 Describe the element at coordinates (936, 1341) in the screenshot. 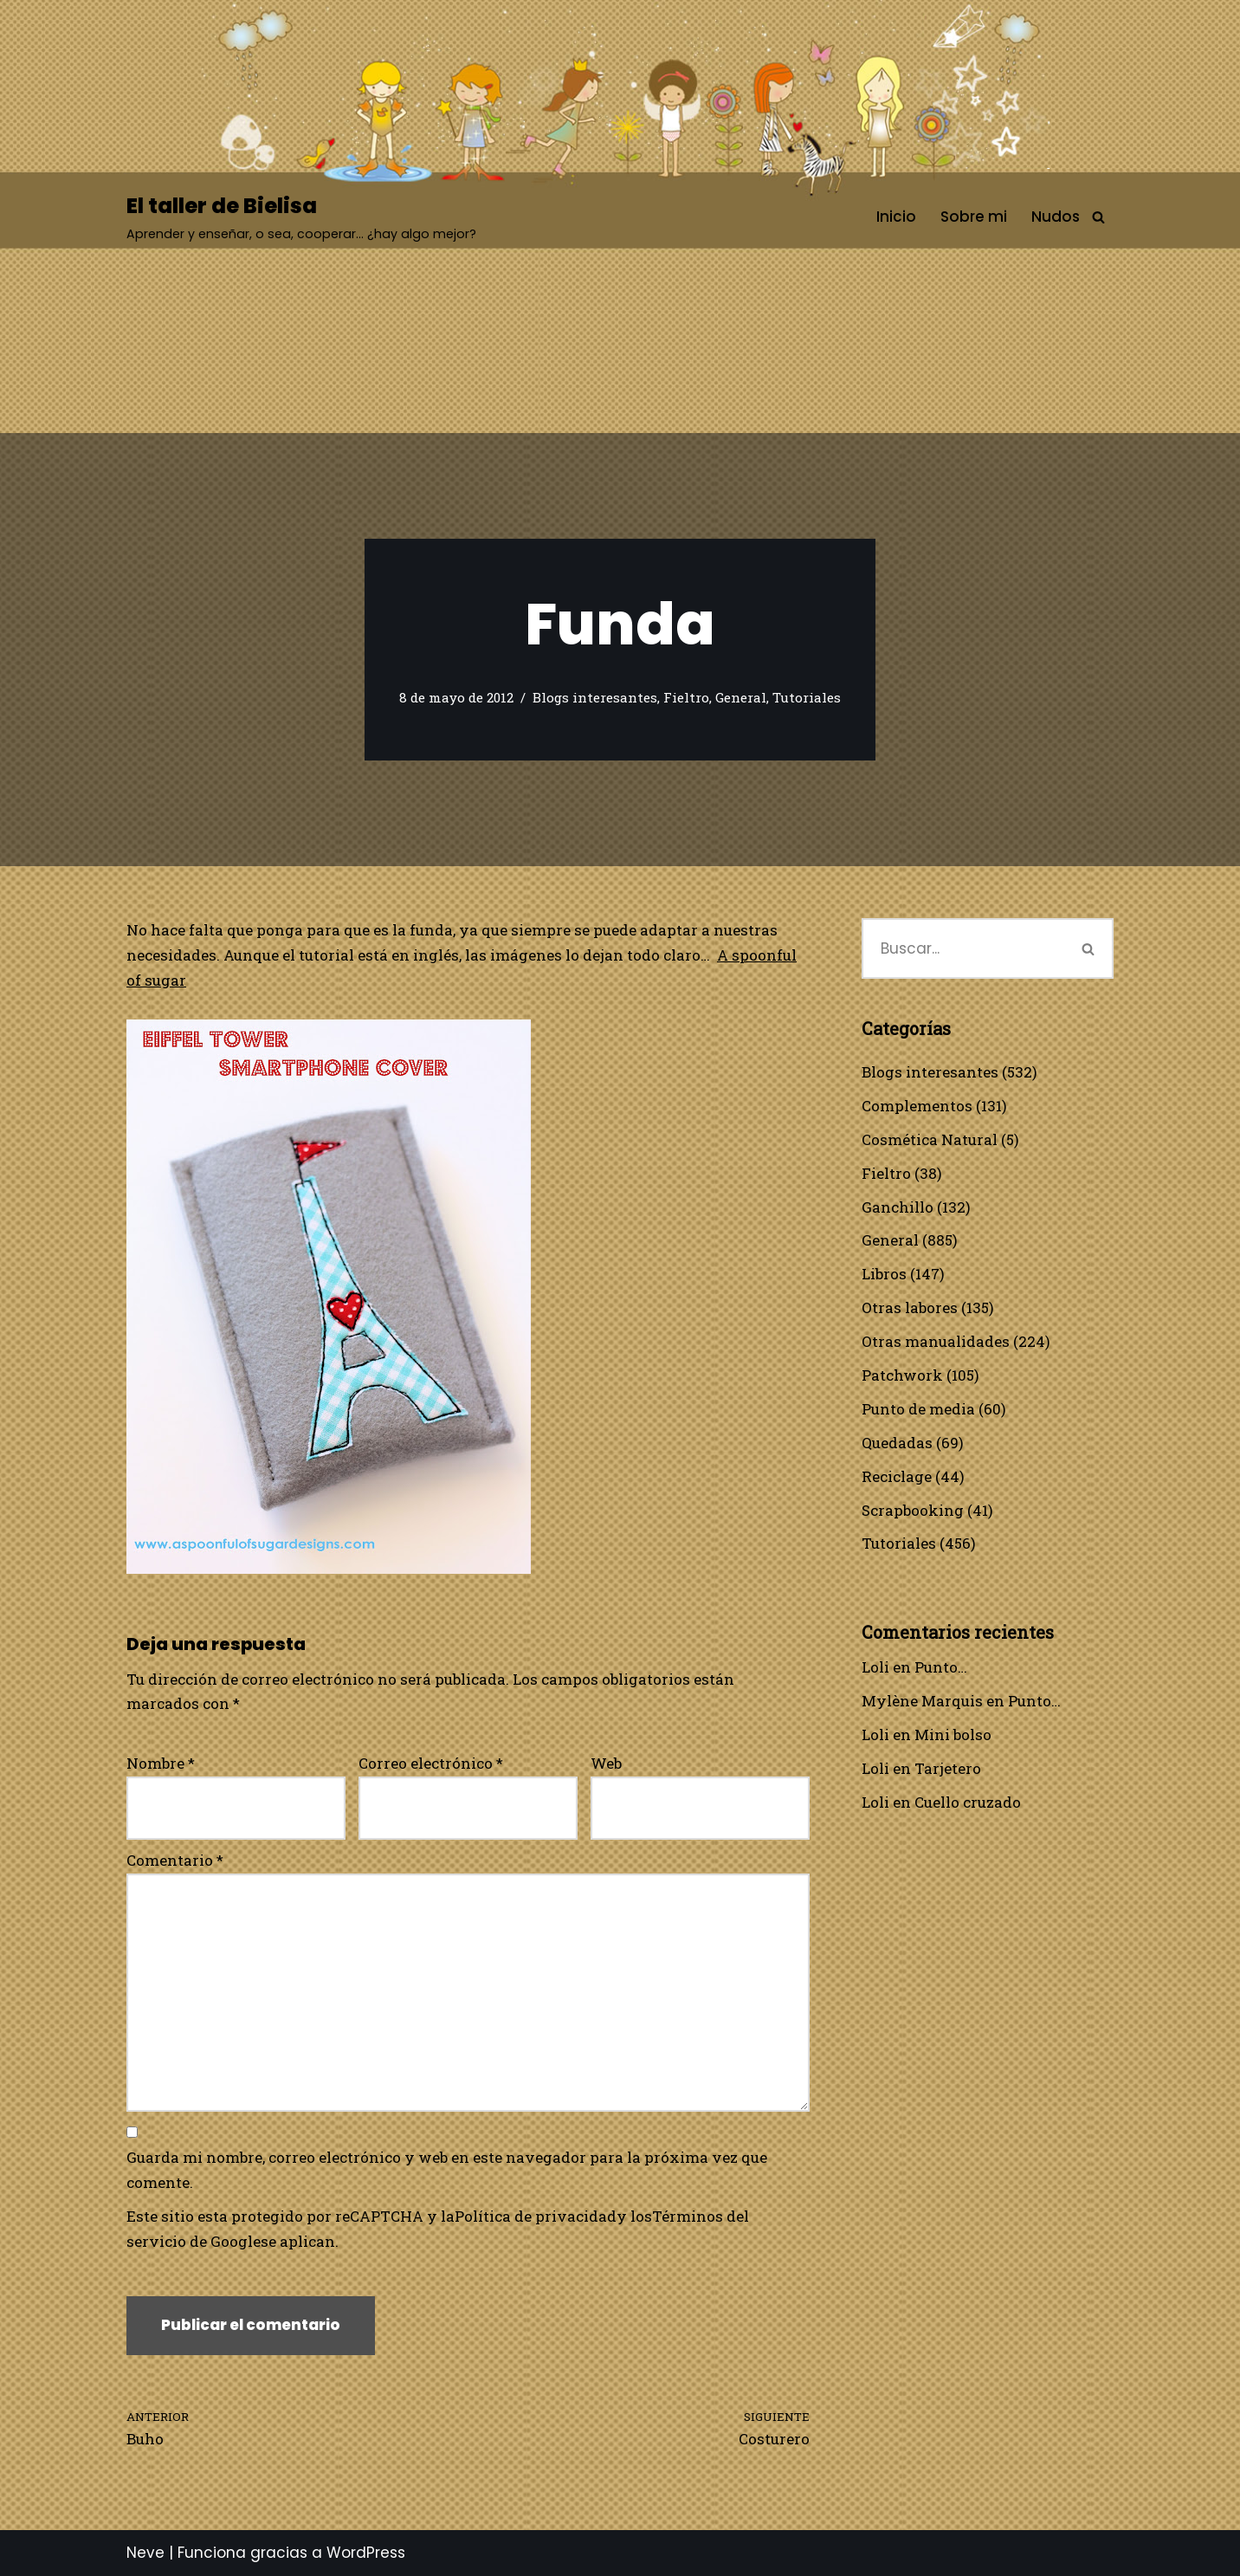

I see `Otras manualidades` at that location.